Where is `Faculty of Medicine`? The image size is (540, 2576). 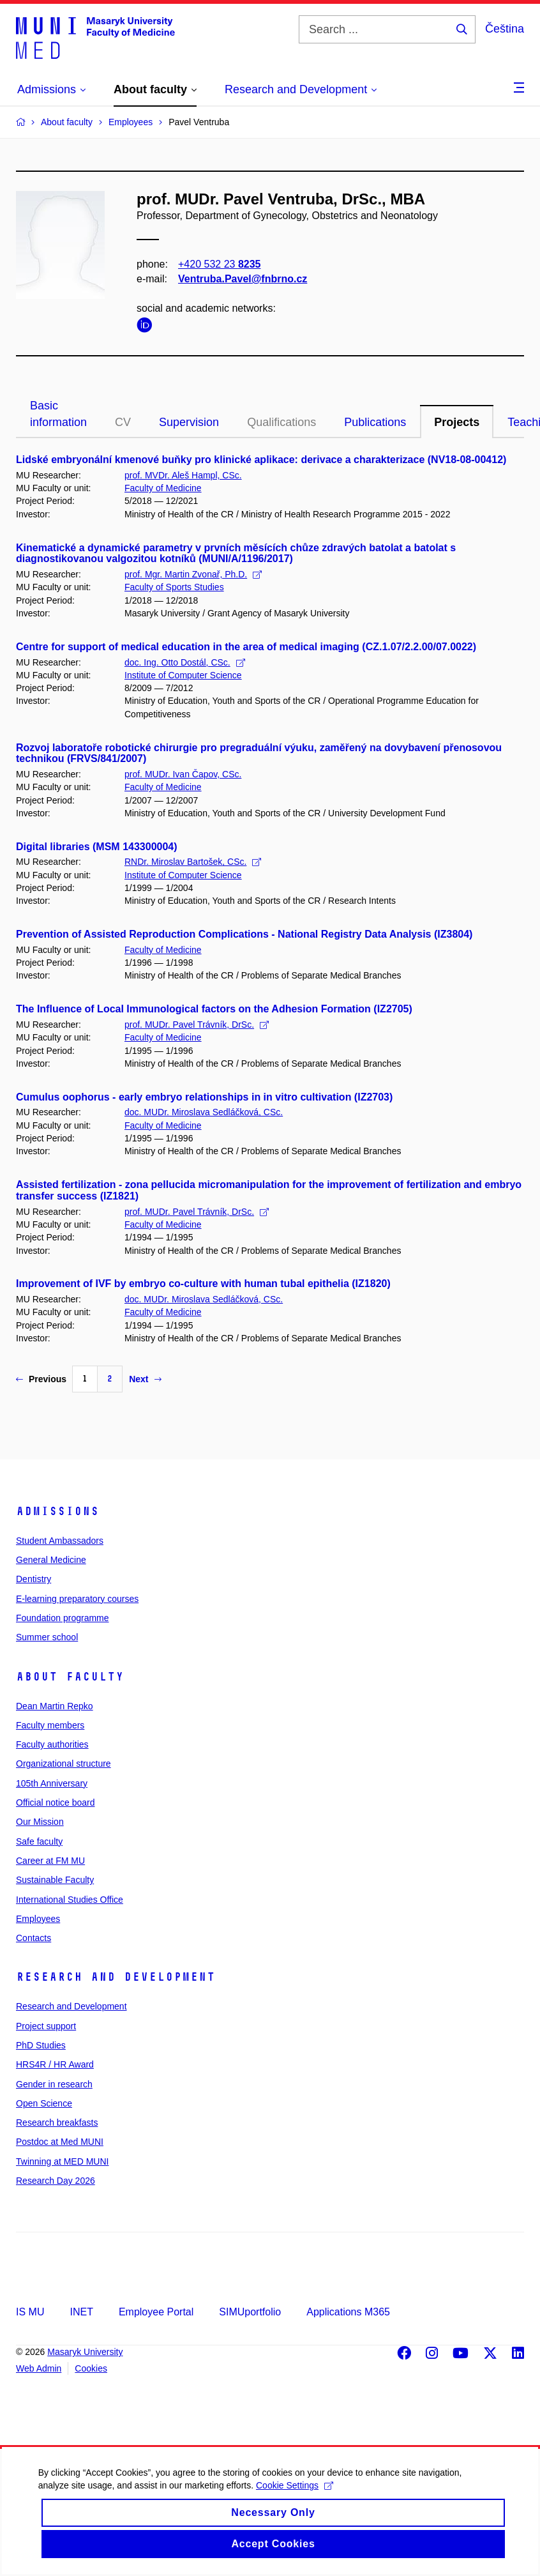
Faculty of Medicine is located at coordinates (163, 488).